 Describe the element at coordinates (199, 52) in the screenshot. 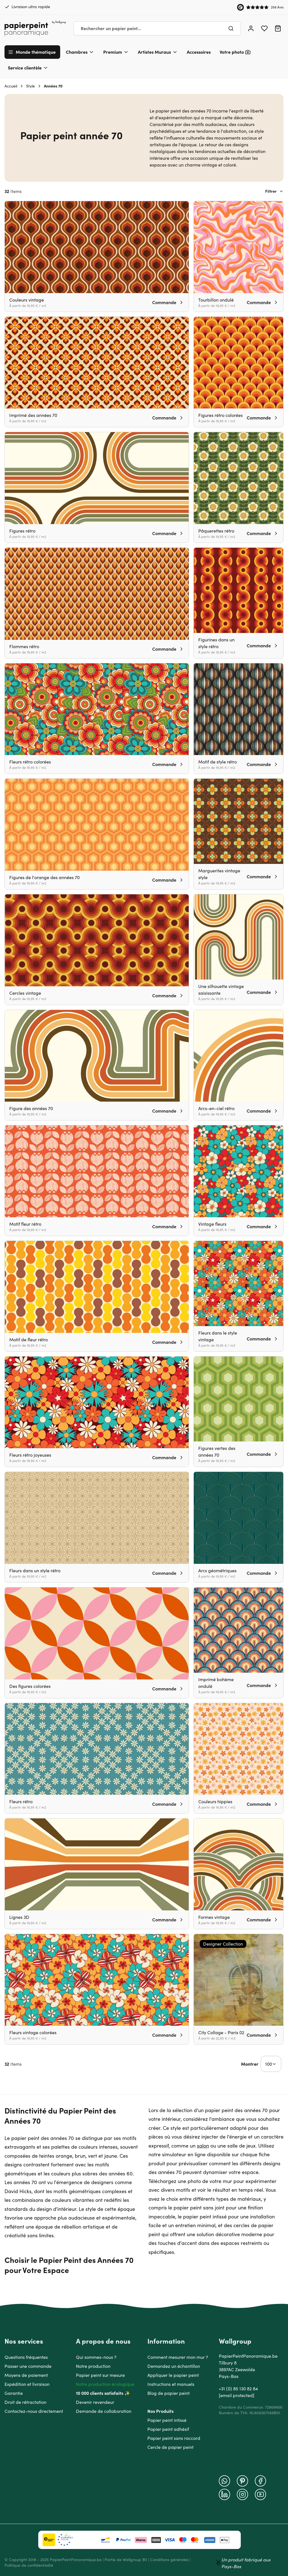

I see `Accessoires` at that location.